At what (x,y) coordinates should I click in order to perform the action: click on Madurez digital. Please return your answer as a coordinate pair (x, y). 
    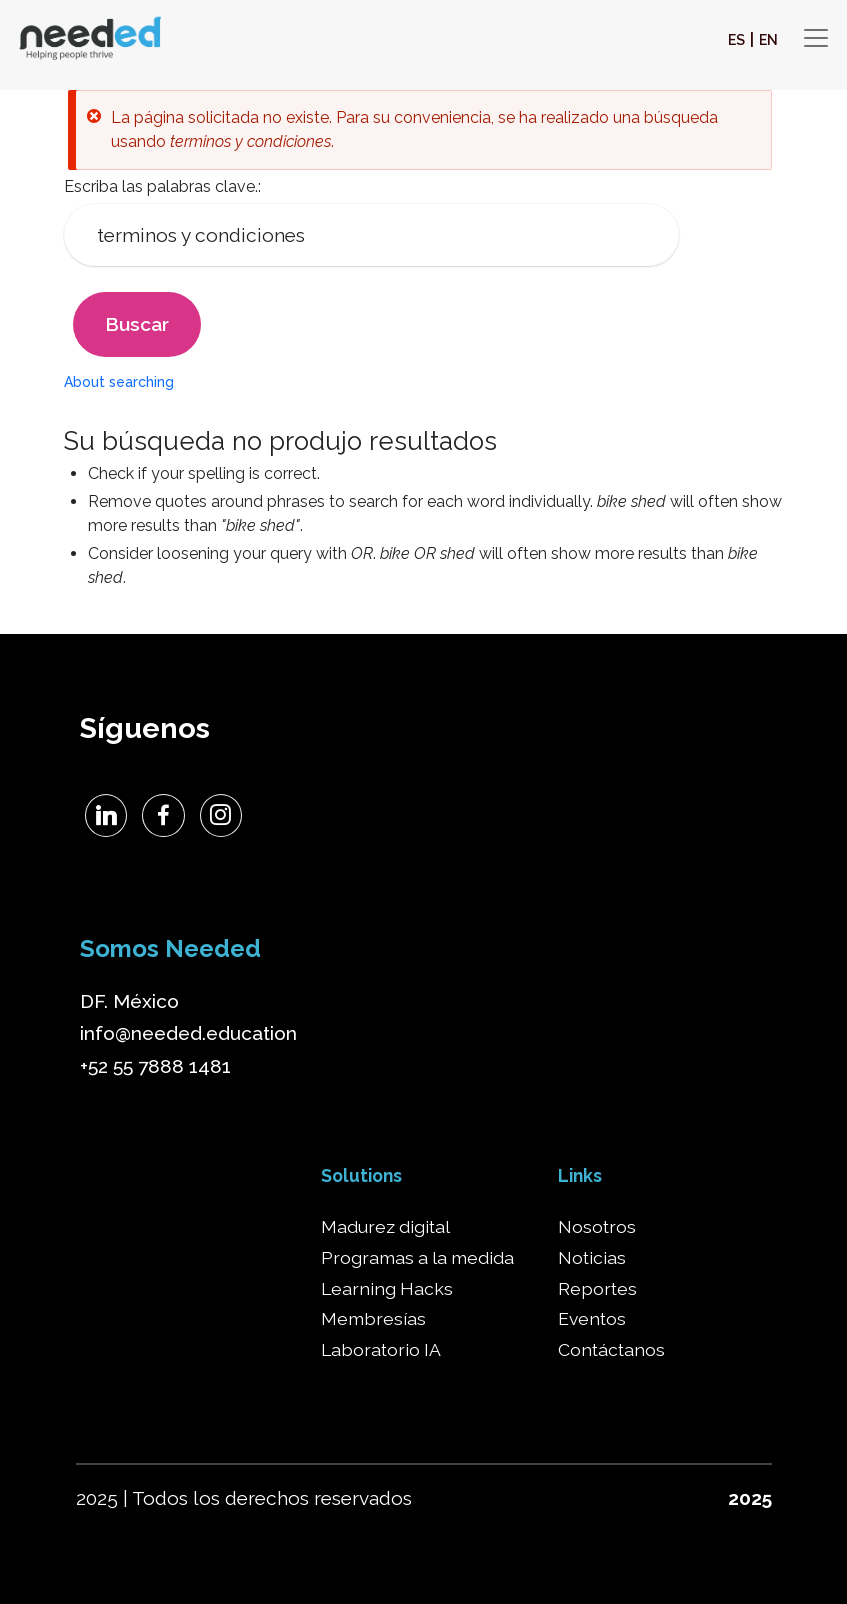
    Looking at the image, I should click on (385, 1227).